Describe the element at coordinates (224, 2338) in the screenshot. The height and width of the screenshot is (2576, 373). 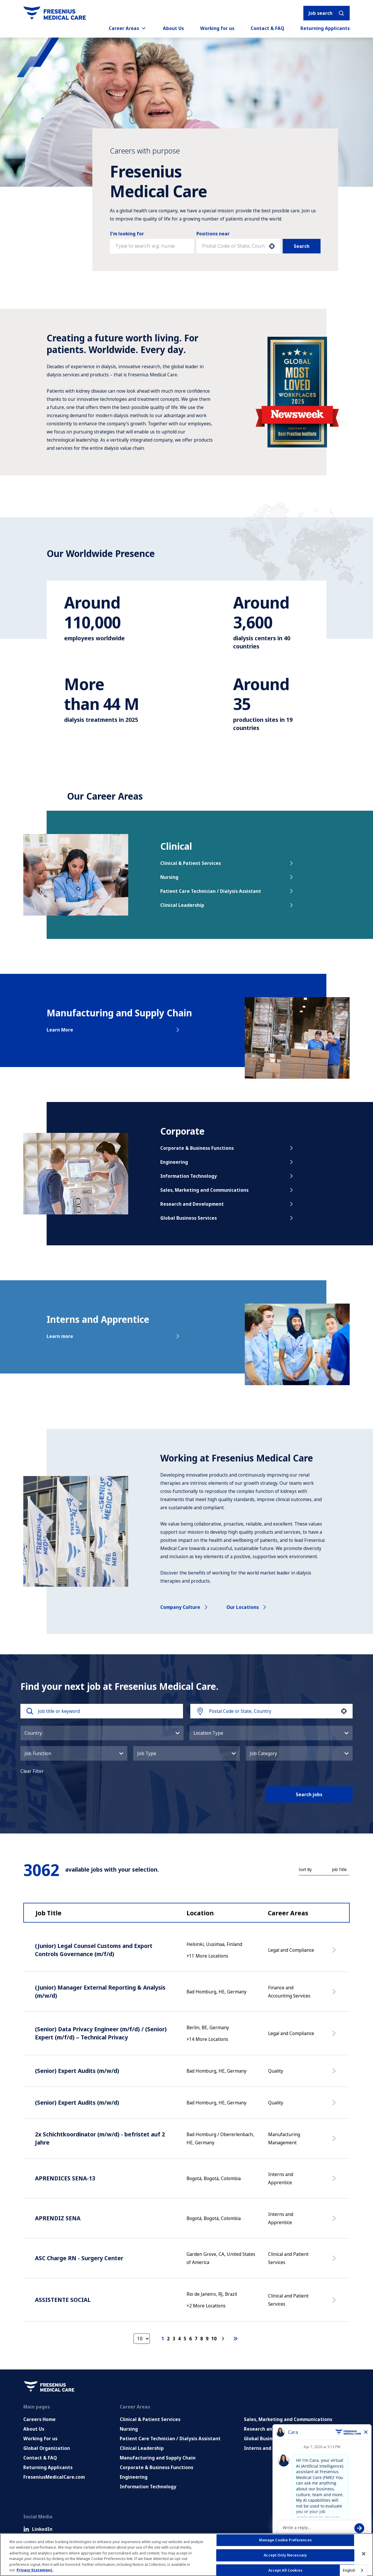
I see `[Next Page]` at that location.